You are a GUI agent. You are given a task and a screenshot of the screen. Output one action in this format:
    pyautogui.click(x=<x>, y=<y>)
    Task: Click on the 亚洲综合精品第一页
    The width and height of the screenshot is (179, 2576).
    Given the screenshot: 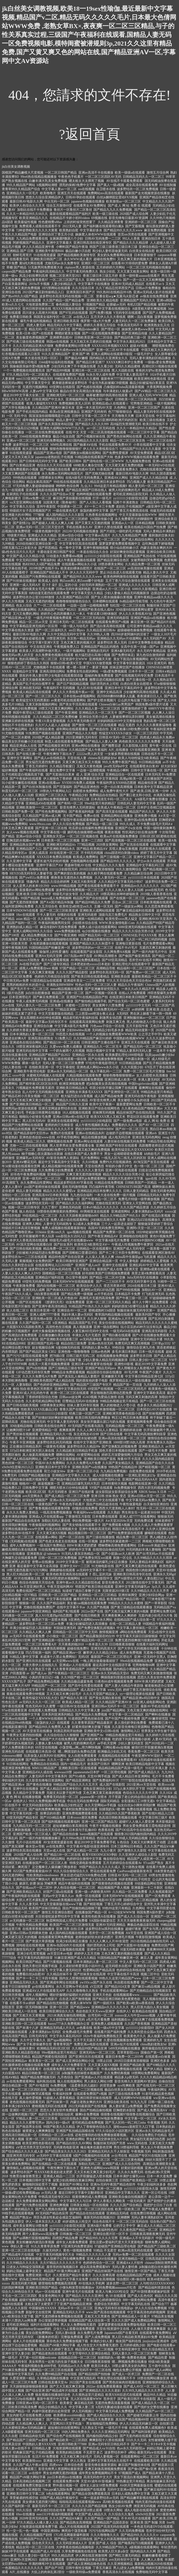 What is the action you would take?
    pyautogui.click(x=103, y=1261)
    